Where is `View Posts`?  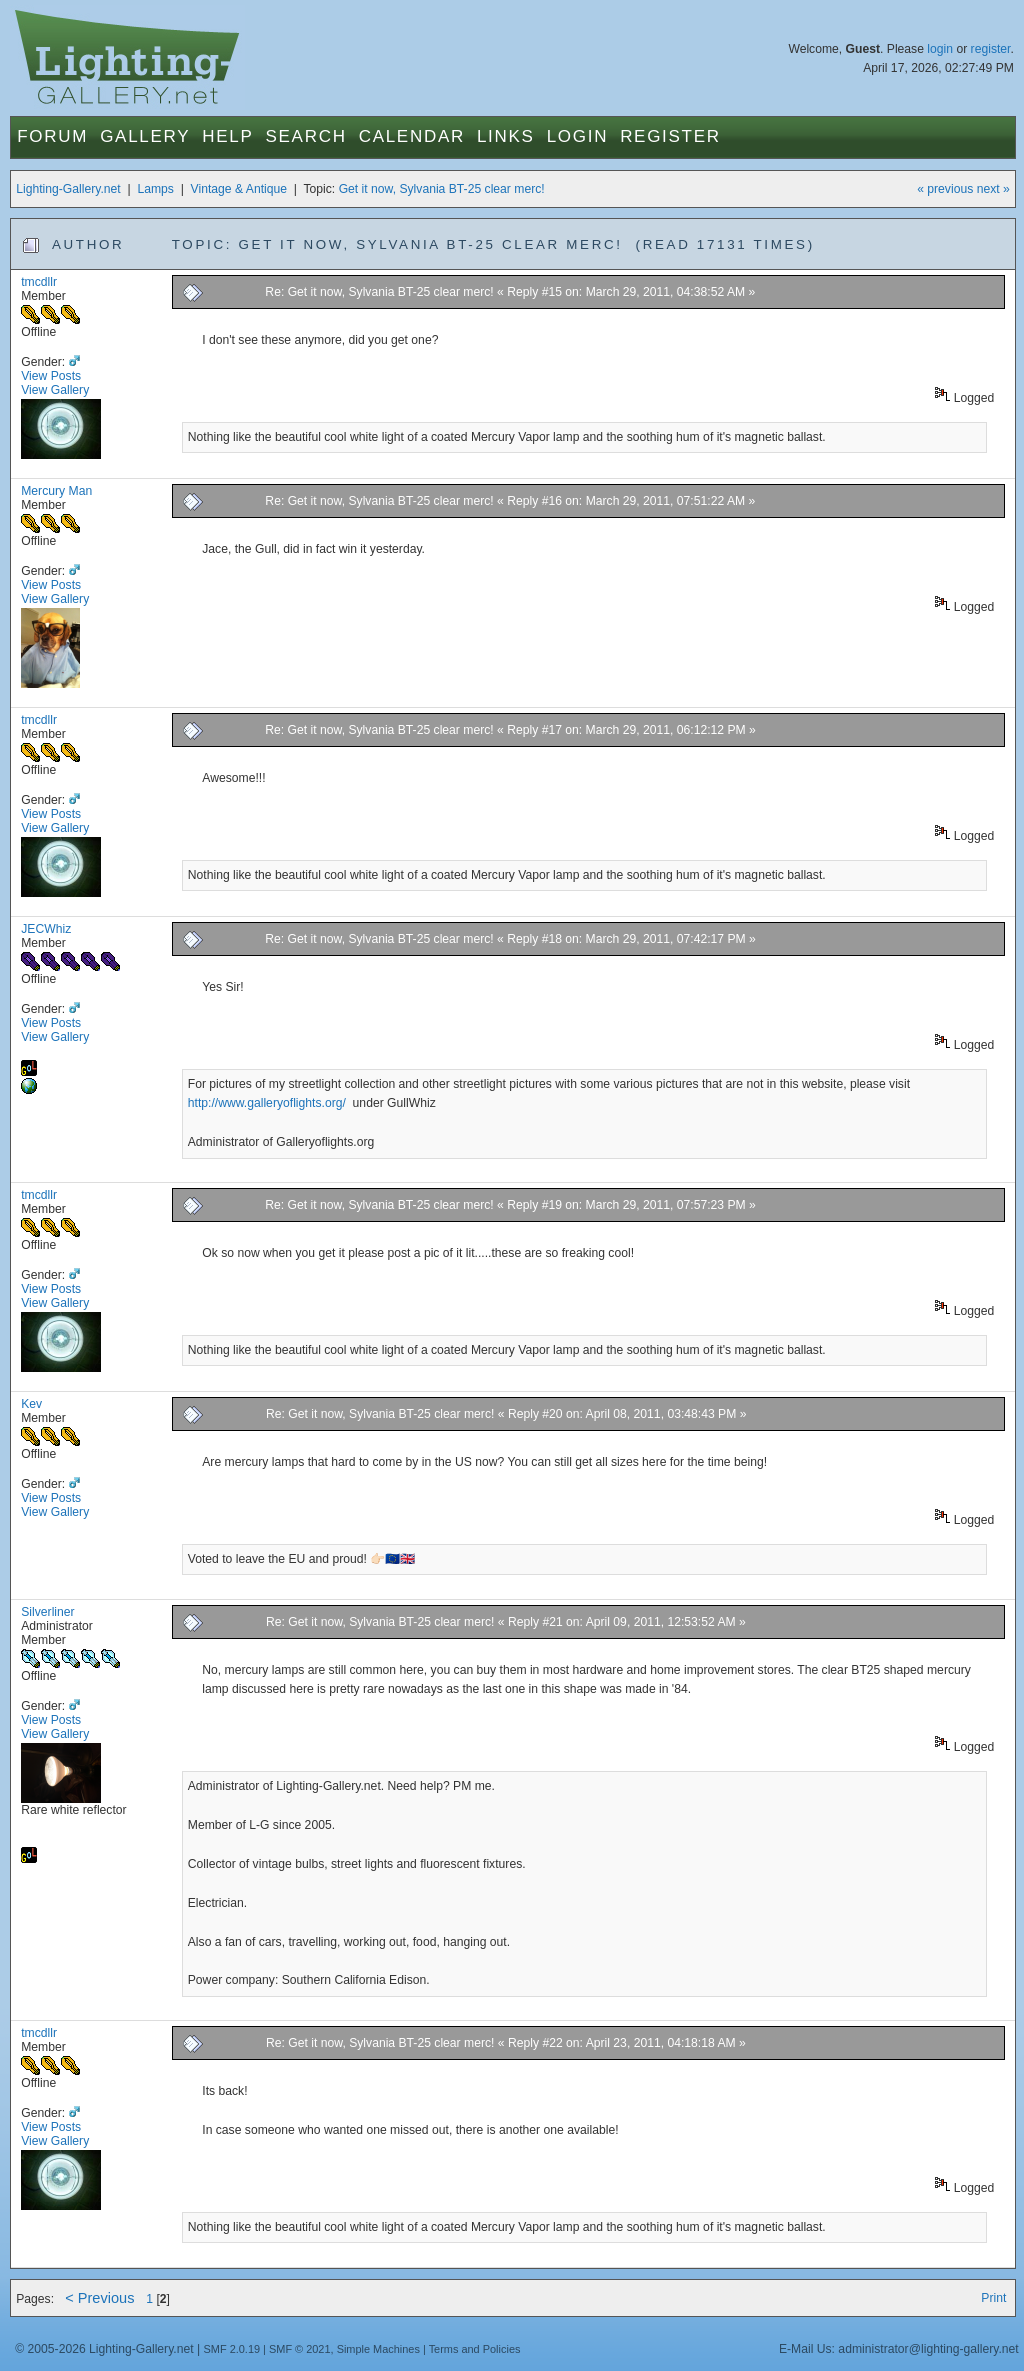
View Posts is located at coordinates (51, 376).